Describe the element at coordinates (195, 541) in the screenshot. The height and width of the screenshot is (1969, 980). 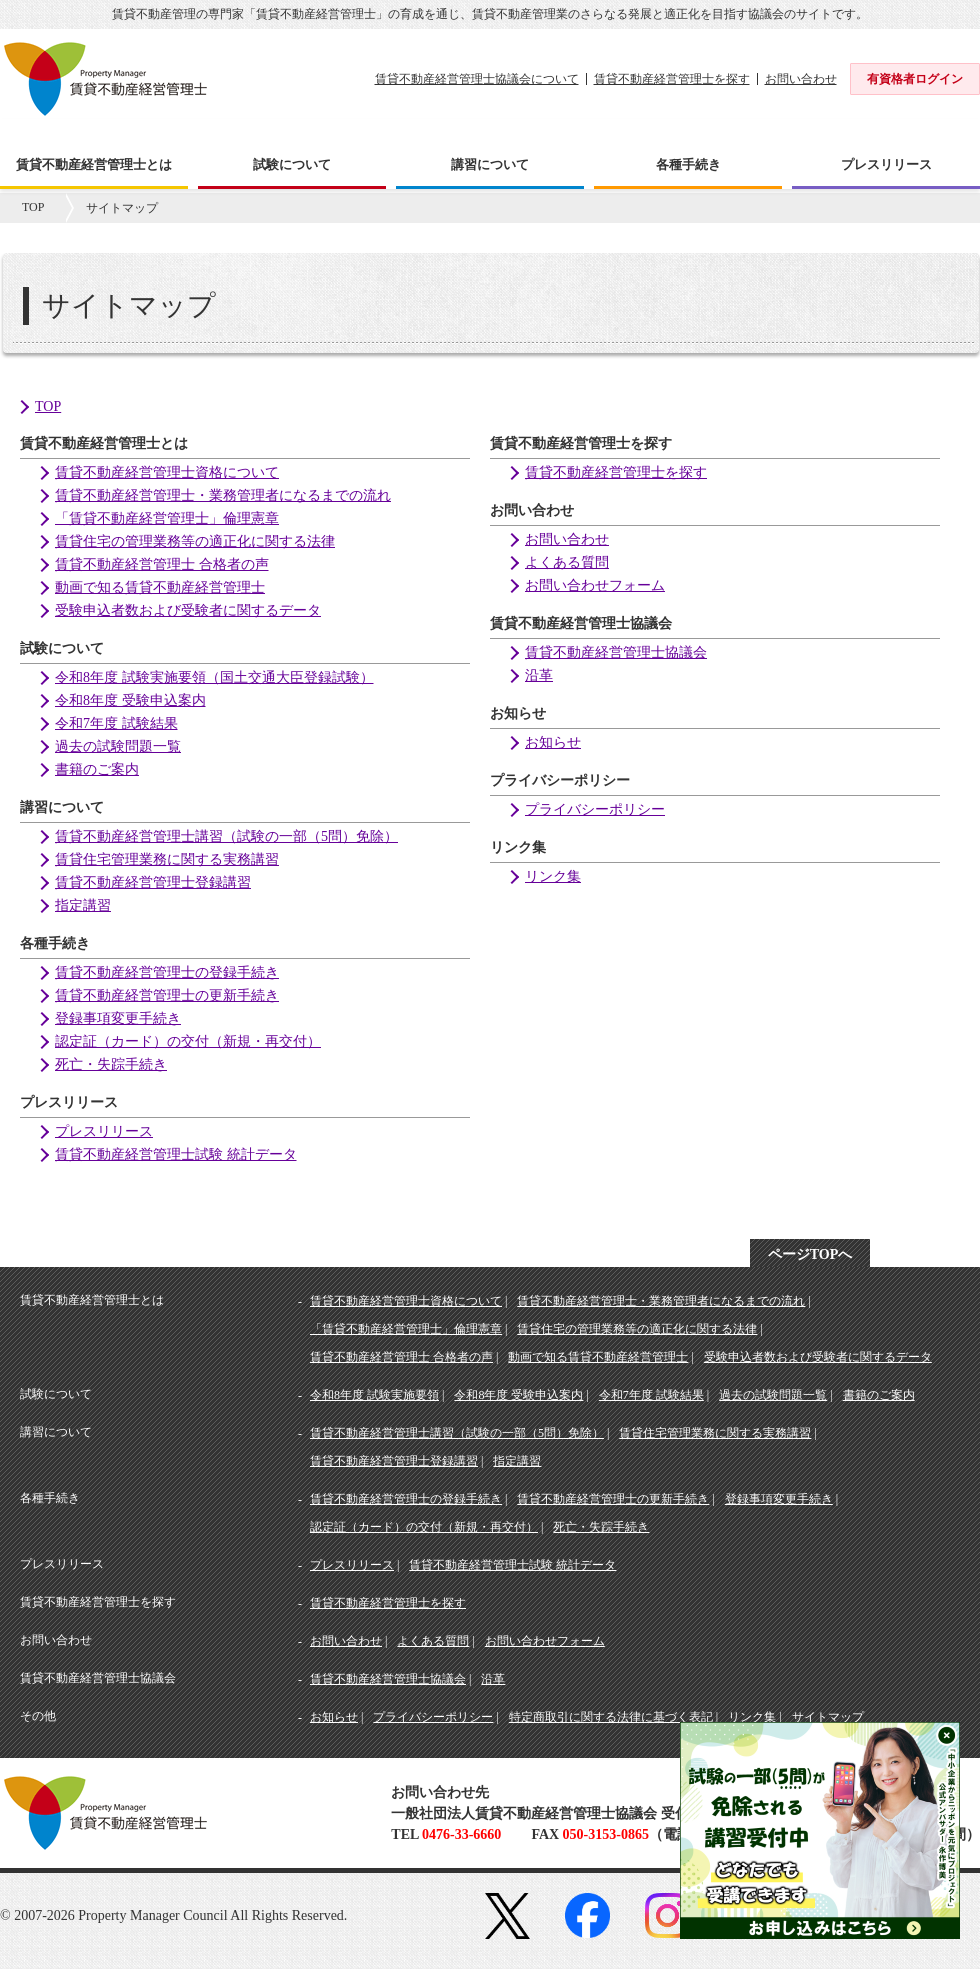
I see `賃貸住宅の管理業務等の適正化に関する法律` at that location.